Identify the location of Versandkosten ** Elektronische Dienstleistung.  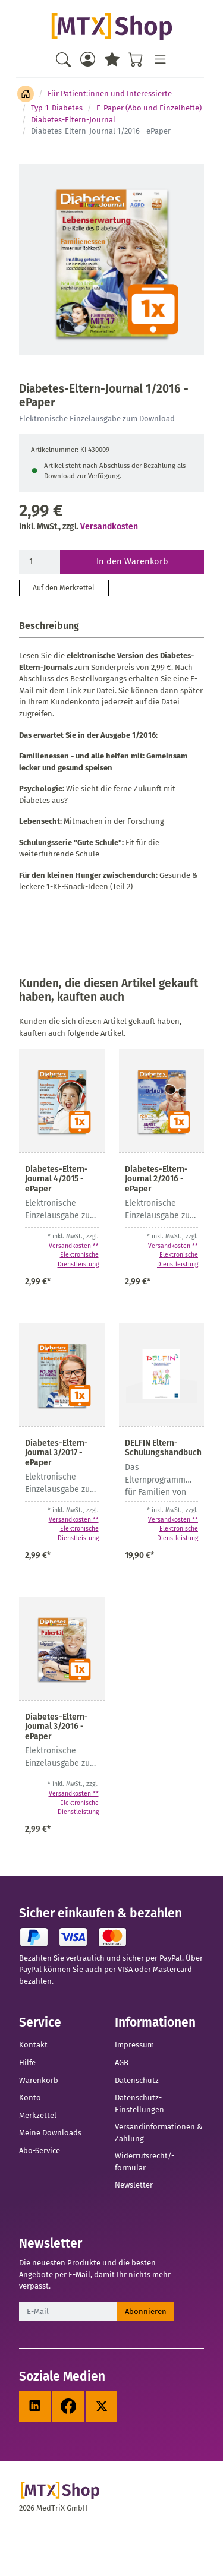
(74, 1255).